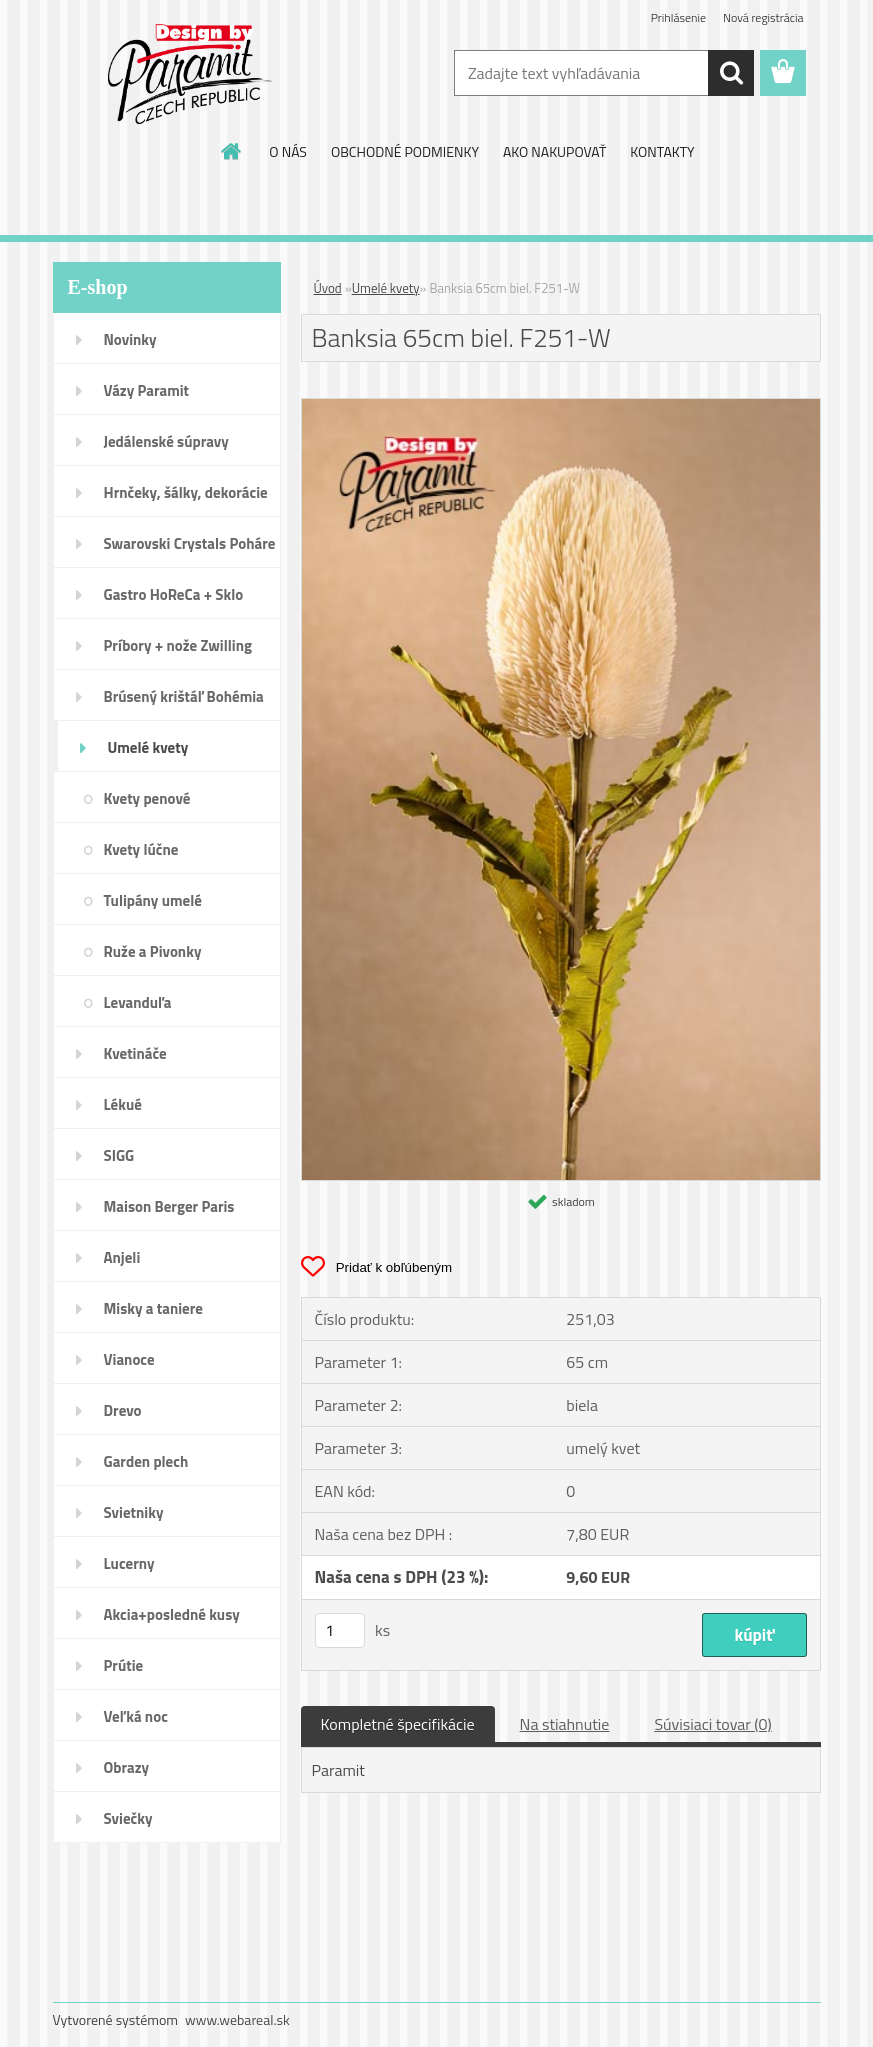 The width and height of the screenshot is (873, 2047). Describe the element at coordinates (763, 17) in the screenshot. I see `Nová registrácia` at that location.